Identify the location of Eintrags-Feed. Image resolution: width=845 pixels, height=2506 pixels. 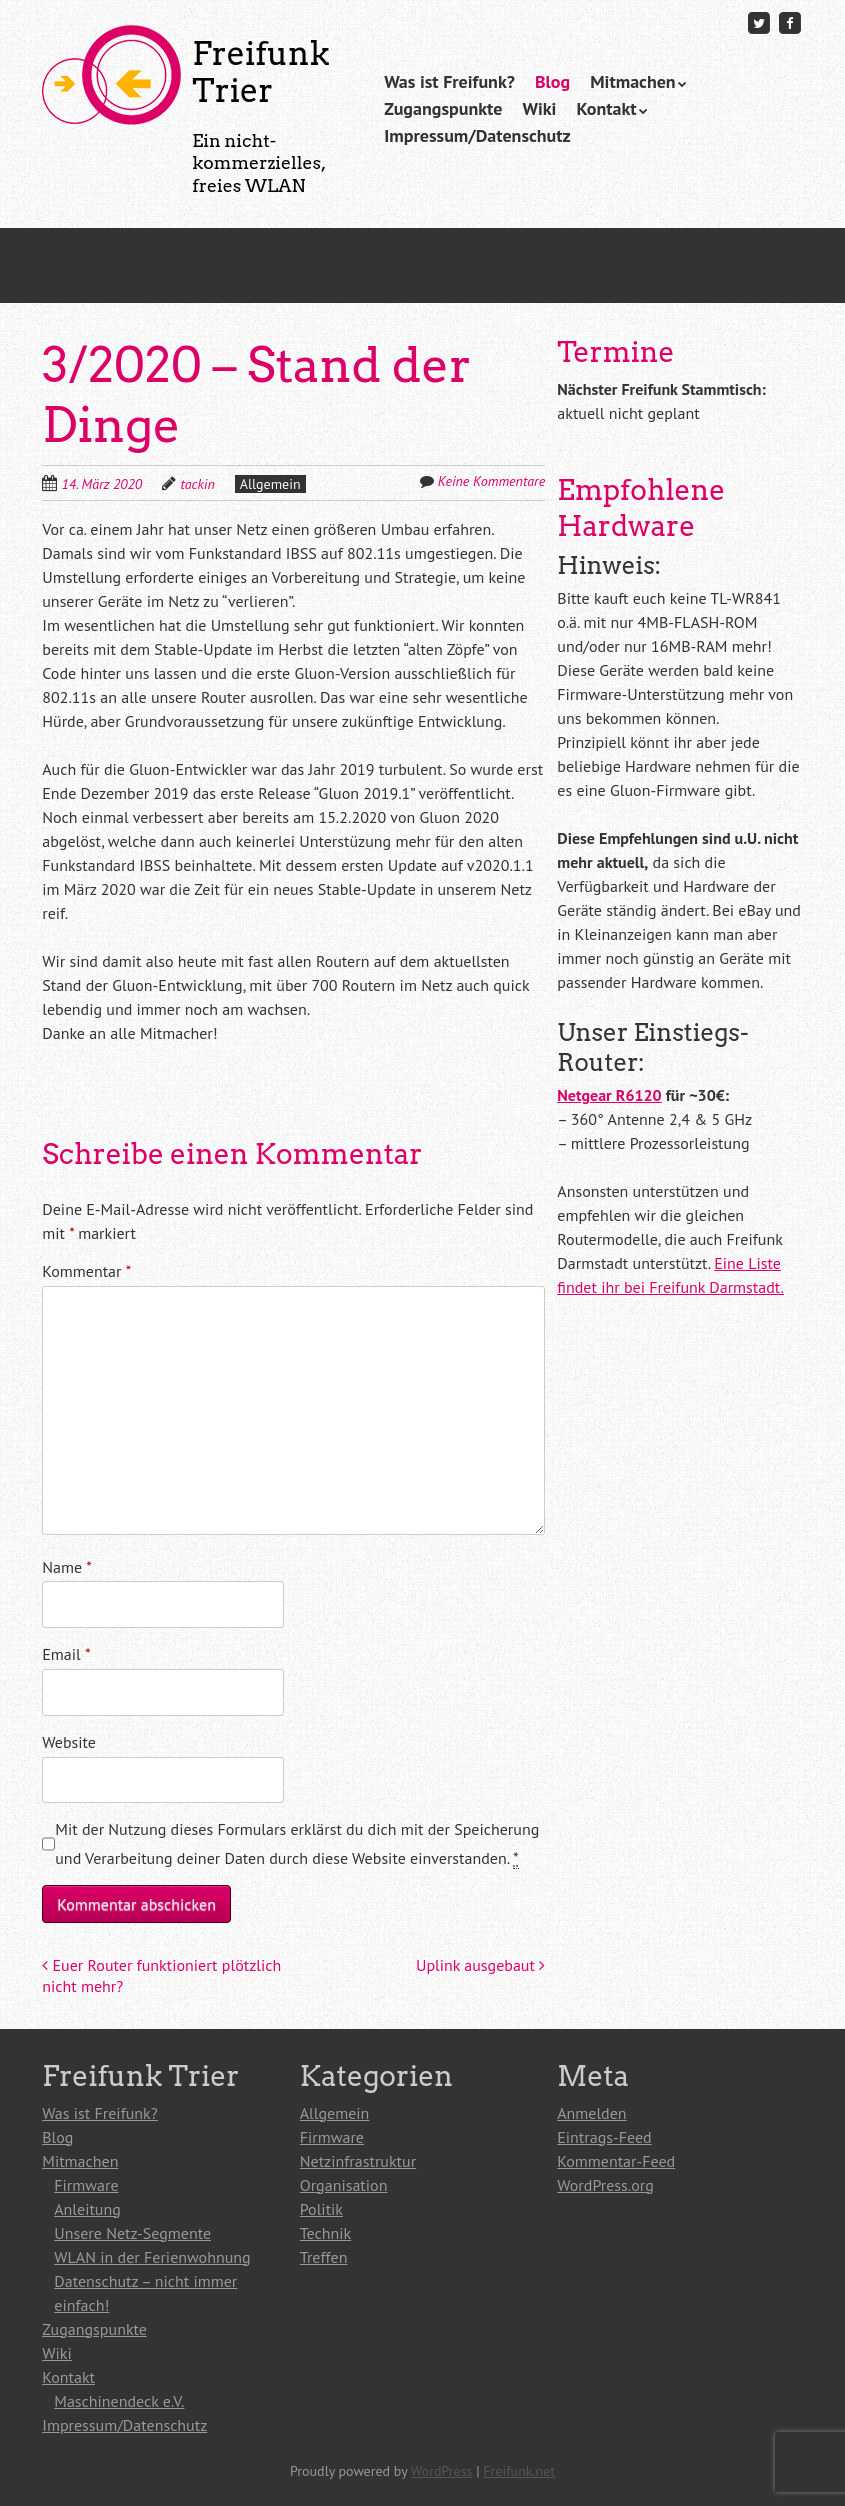
(604, 2137).